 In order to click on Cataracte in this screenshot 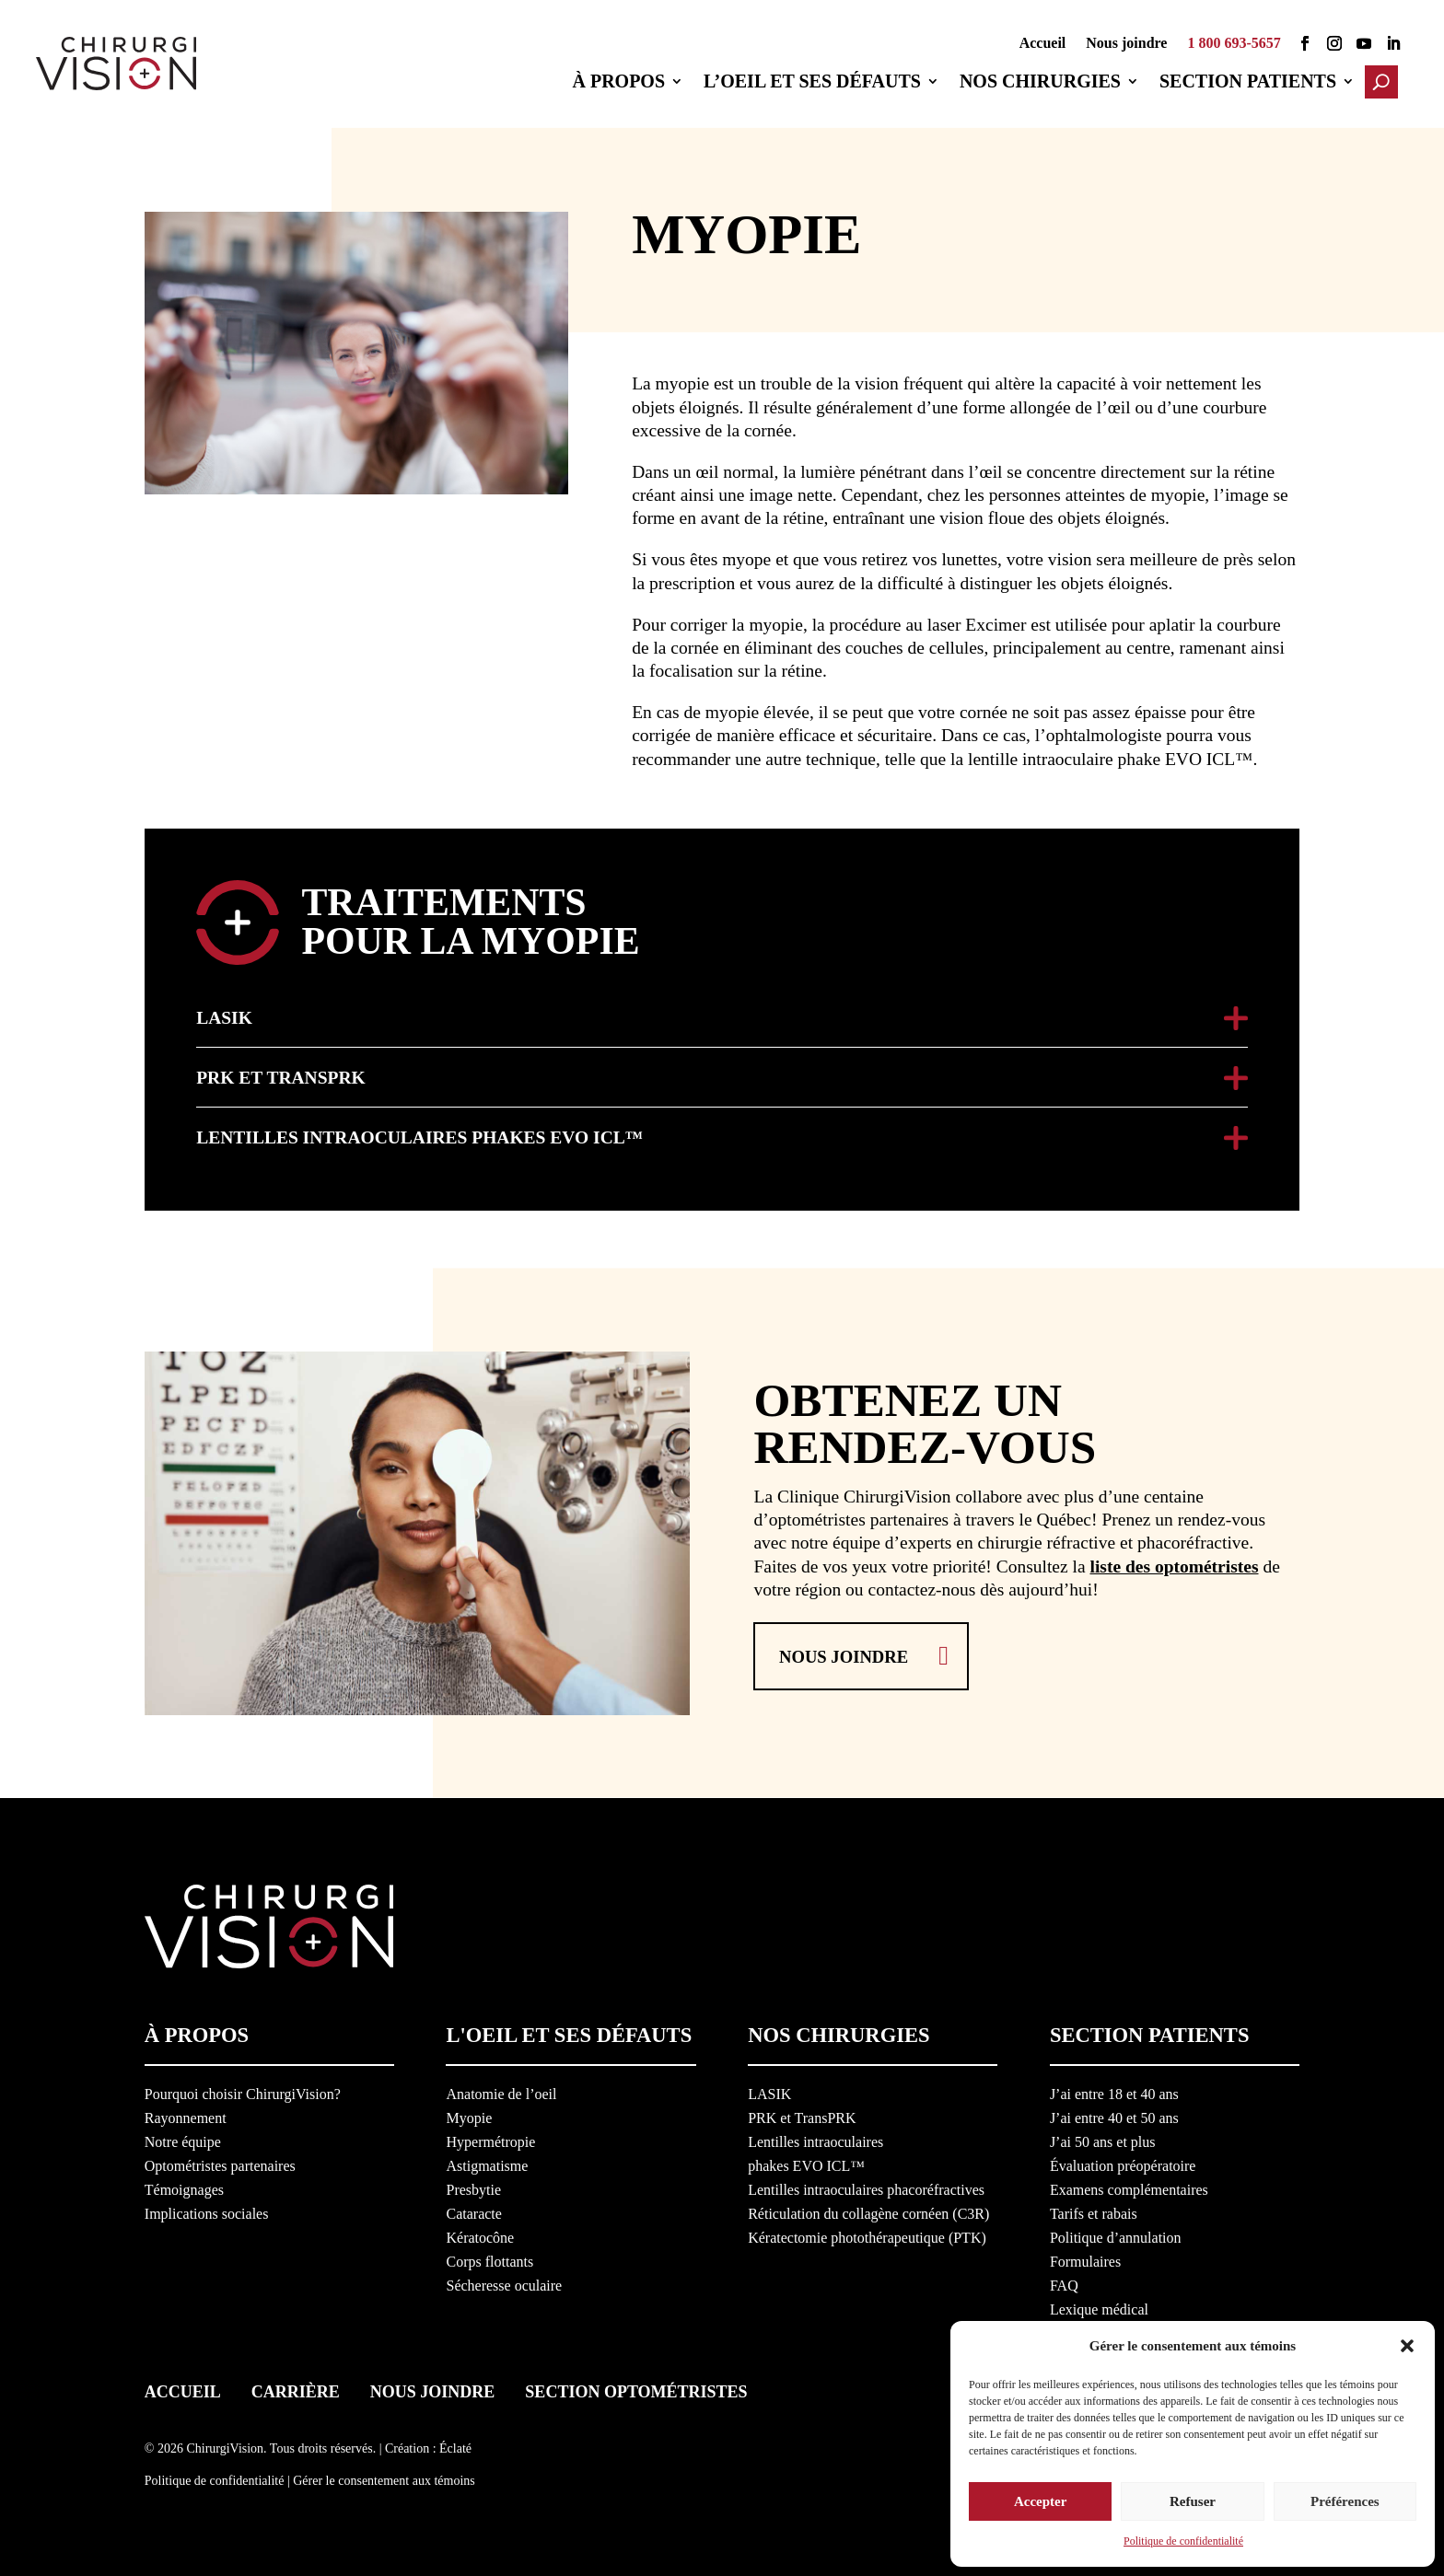, I will do `click(473, 2211)`.